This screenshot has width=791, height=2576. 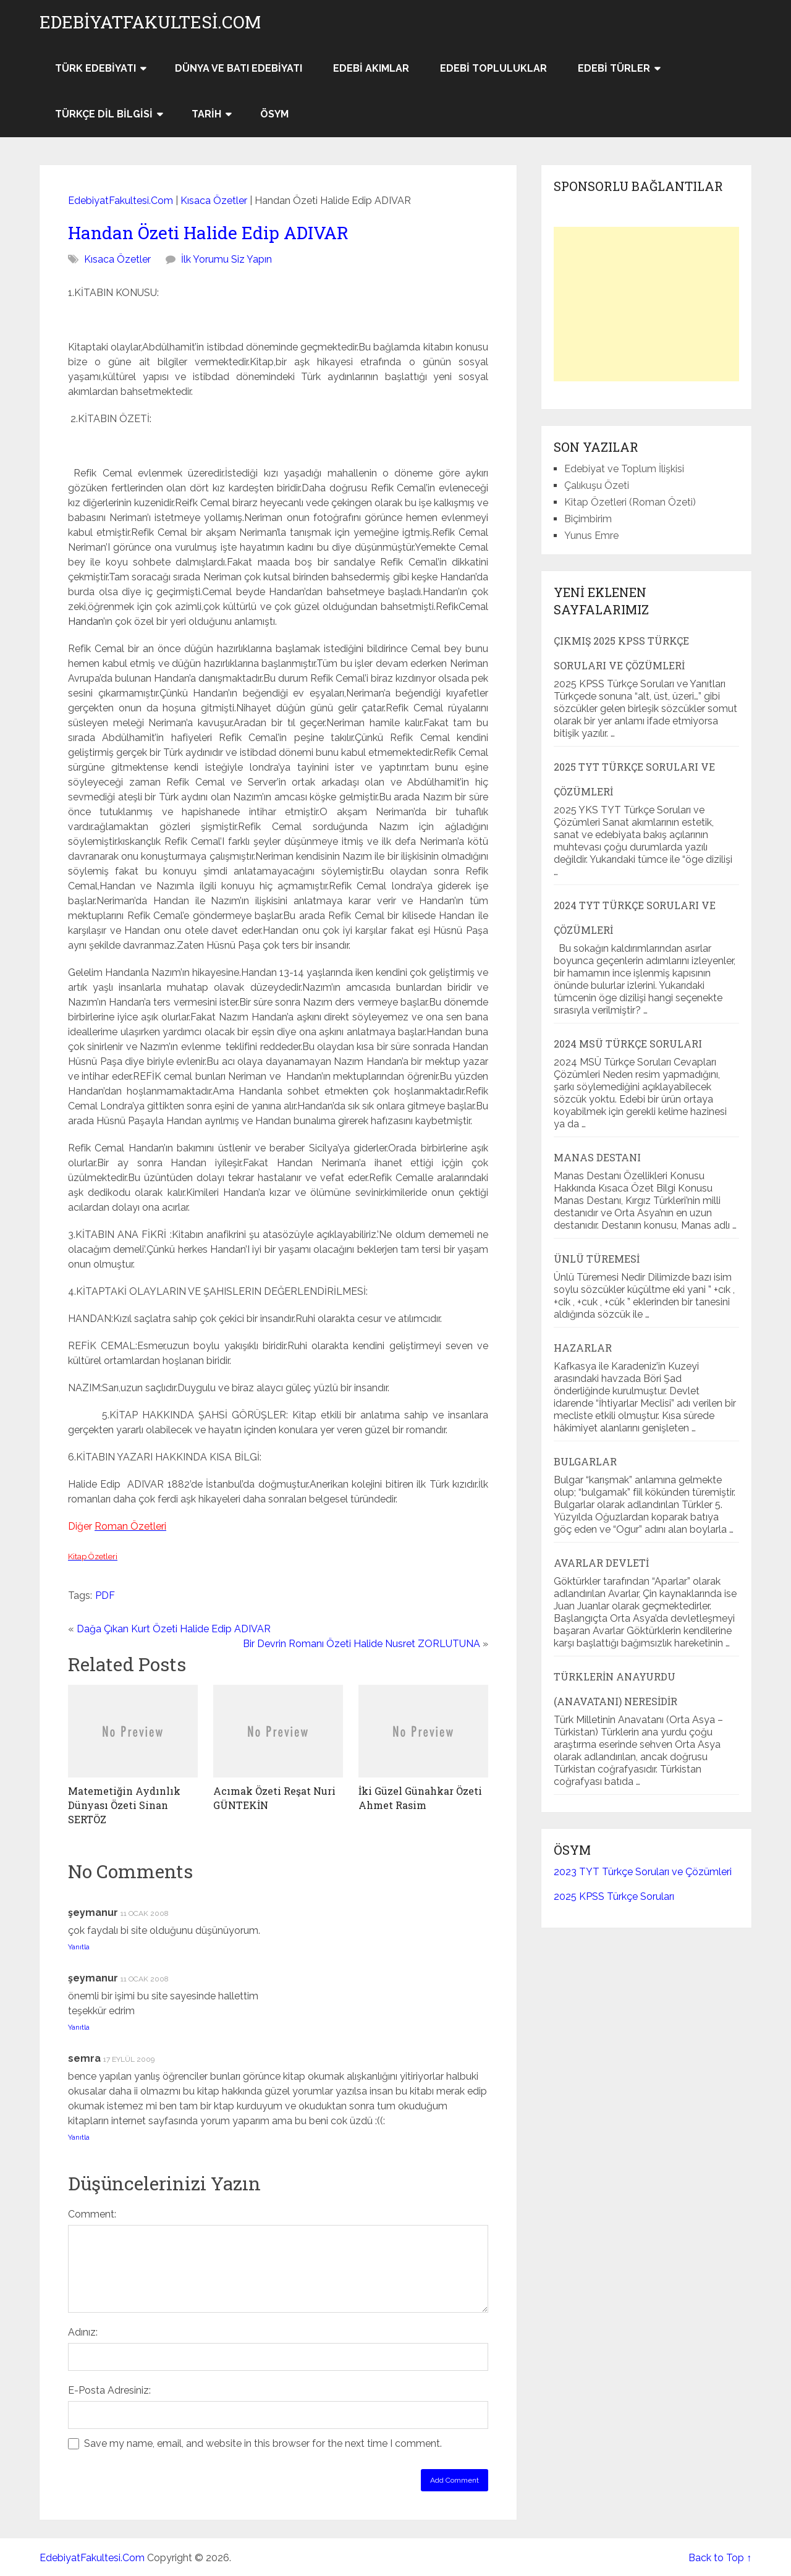 I want to click on Avarlar Devleti, so click(x=601, y=1562).